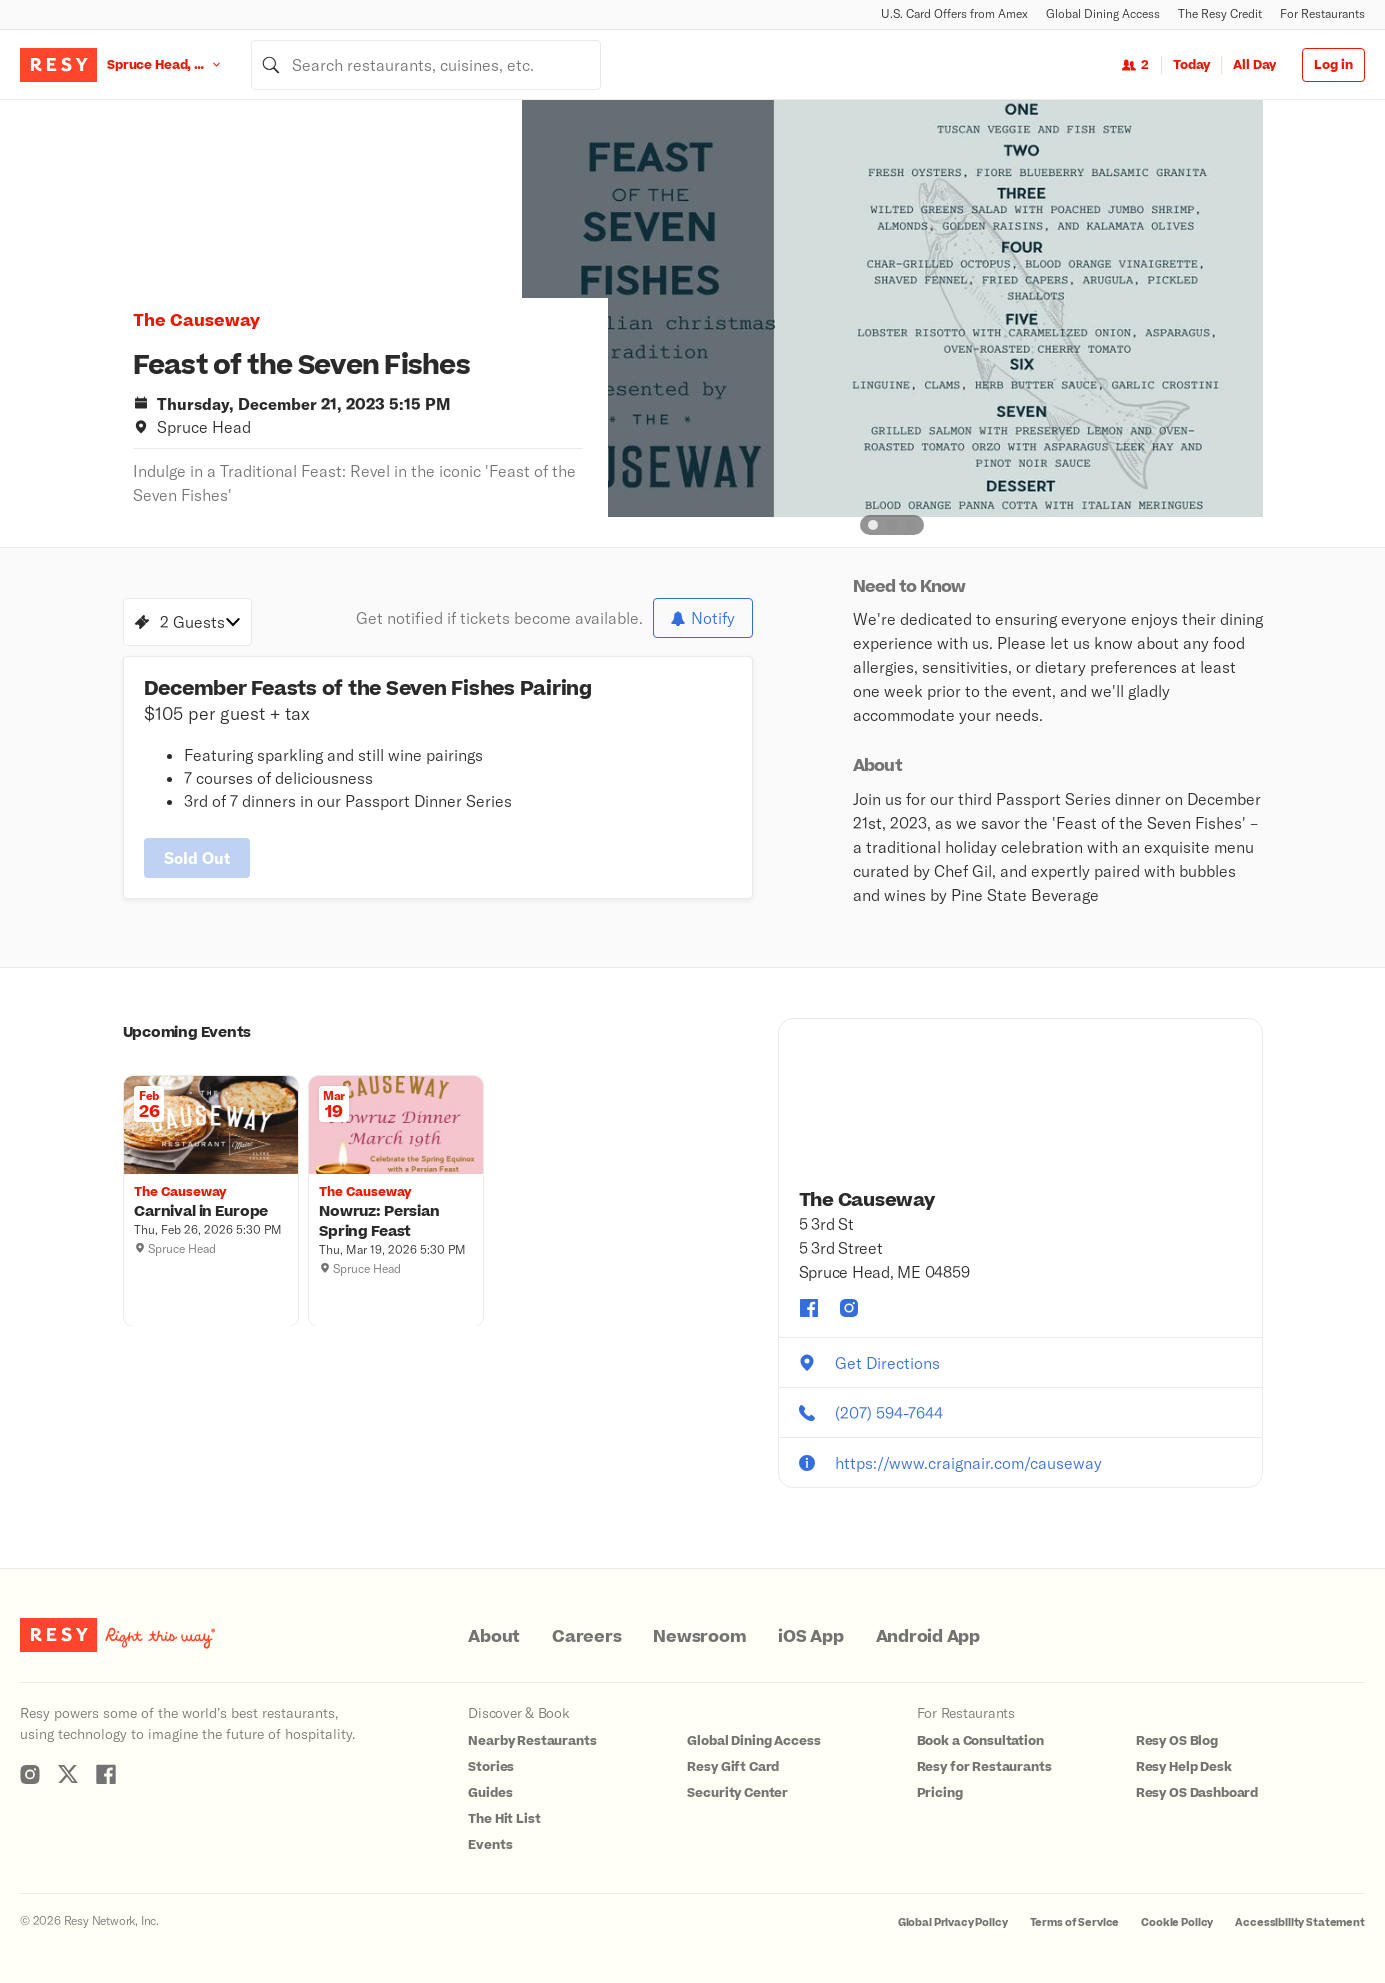 This screenshot has width=1385, height=1983. Describe the element at coordinates (1300, 1922) in the screenshot. I see `Accessibility Statement` at that location.